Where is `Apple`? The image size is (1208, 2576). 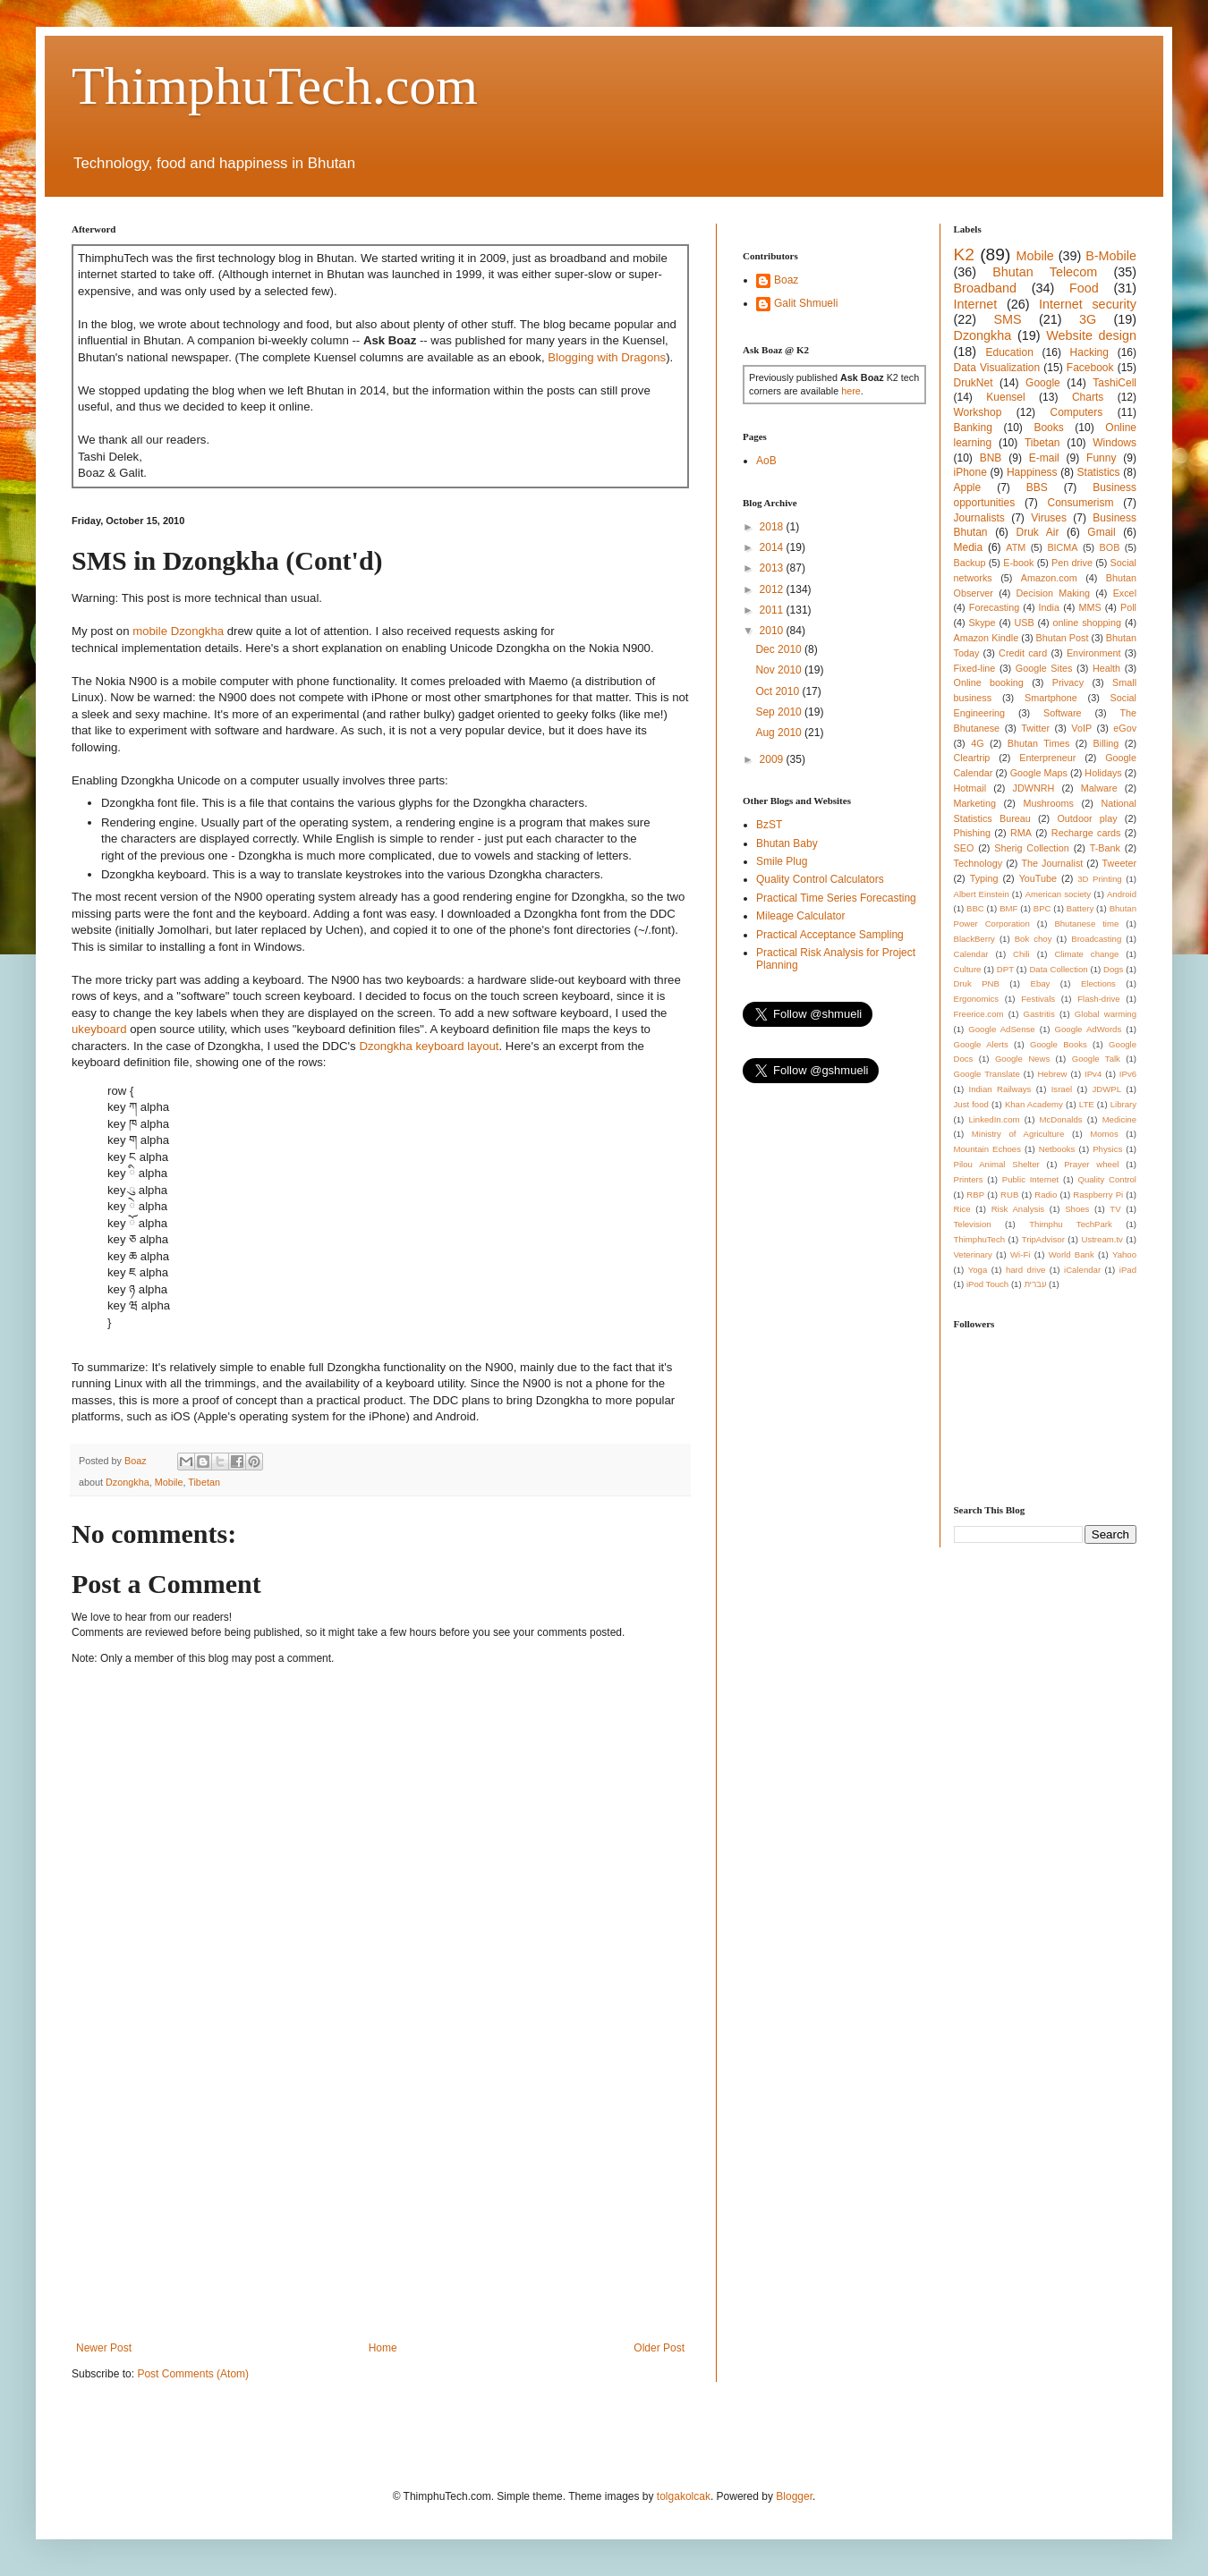 Apple is located at coordinates (968, 487).